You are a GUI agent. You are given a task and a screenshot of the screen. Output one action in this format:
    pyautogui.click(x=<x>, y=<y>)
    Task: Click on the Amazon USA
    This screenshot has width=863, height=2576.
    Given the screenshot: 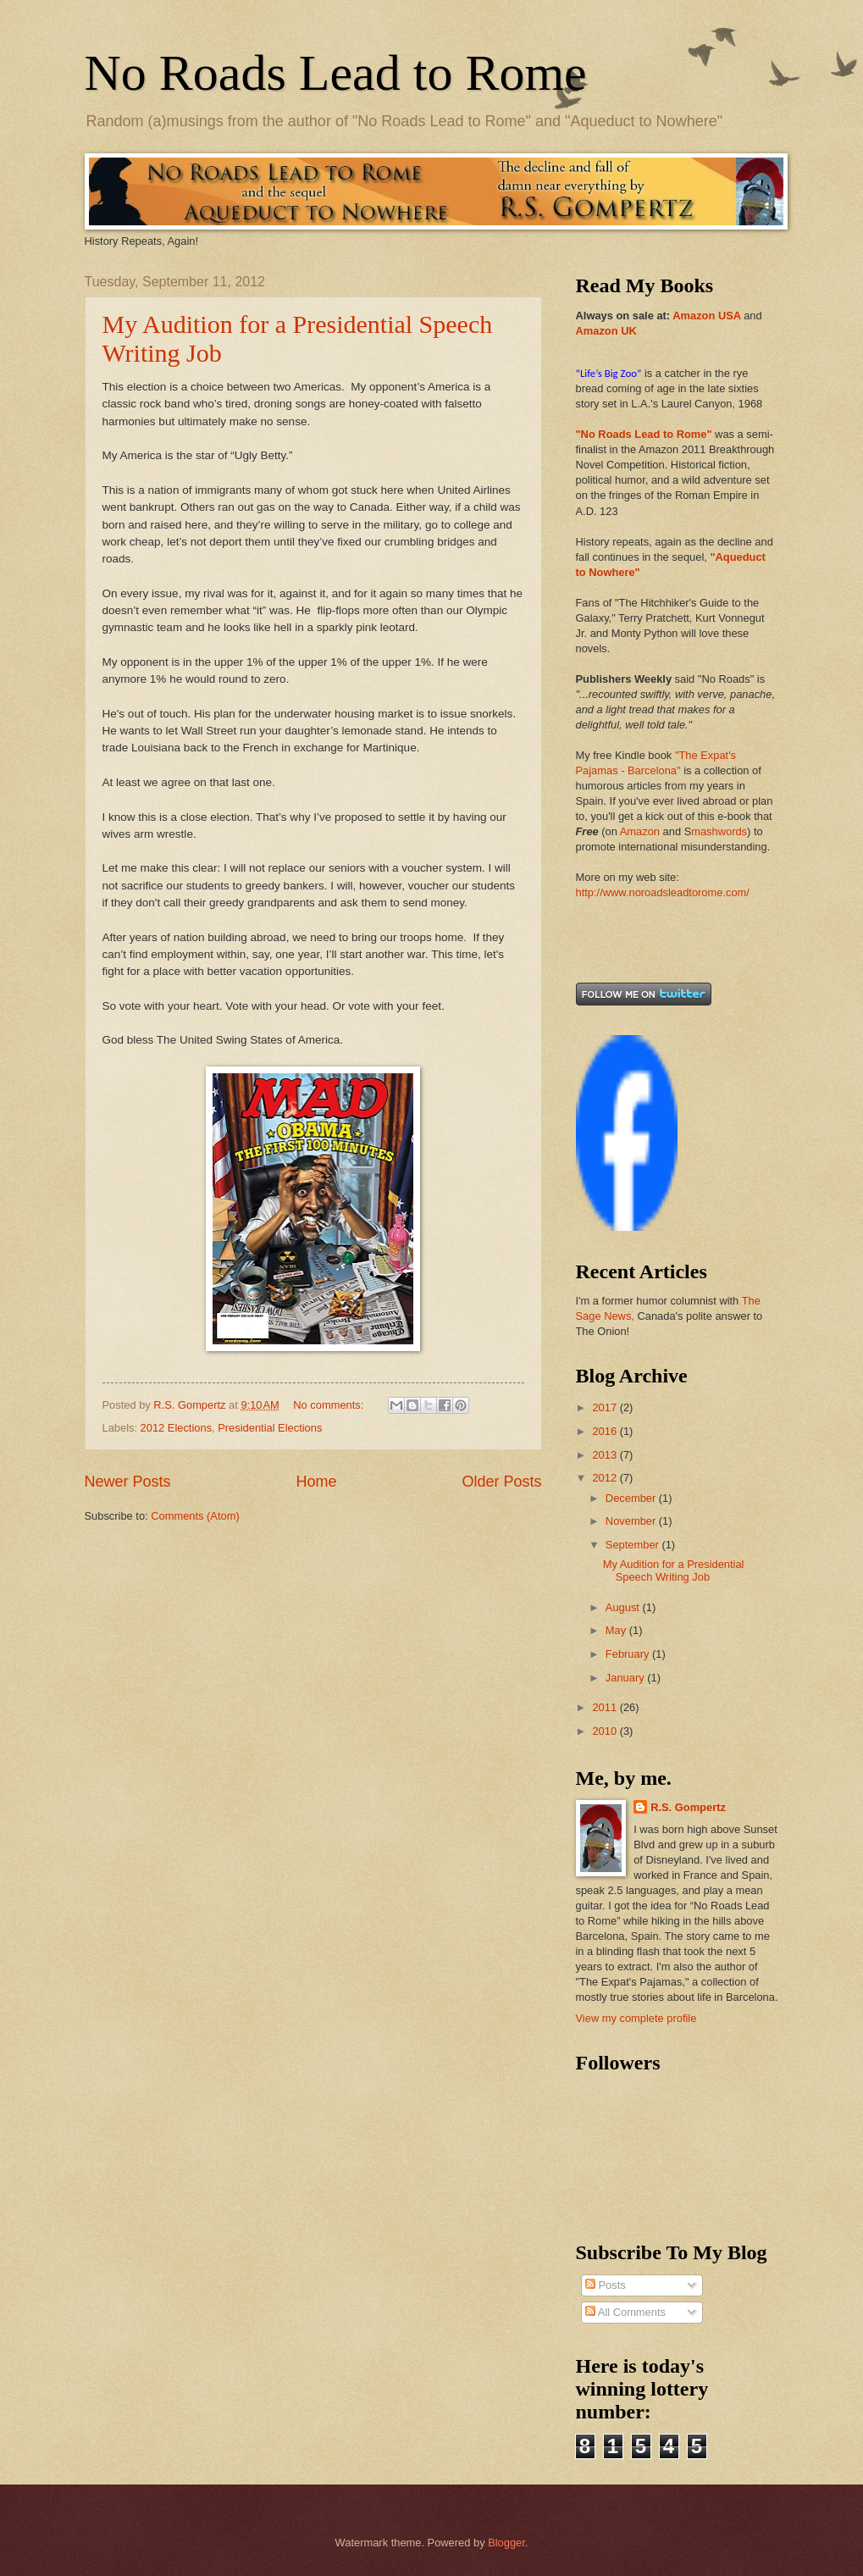 What is the action you would take?
    pyautogui.click(x=706, y=315)
    